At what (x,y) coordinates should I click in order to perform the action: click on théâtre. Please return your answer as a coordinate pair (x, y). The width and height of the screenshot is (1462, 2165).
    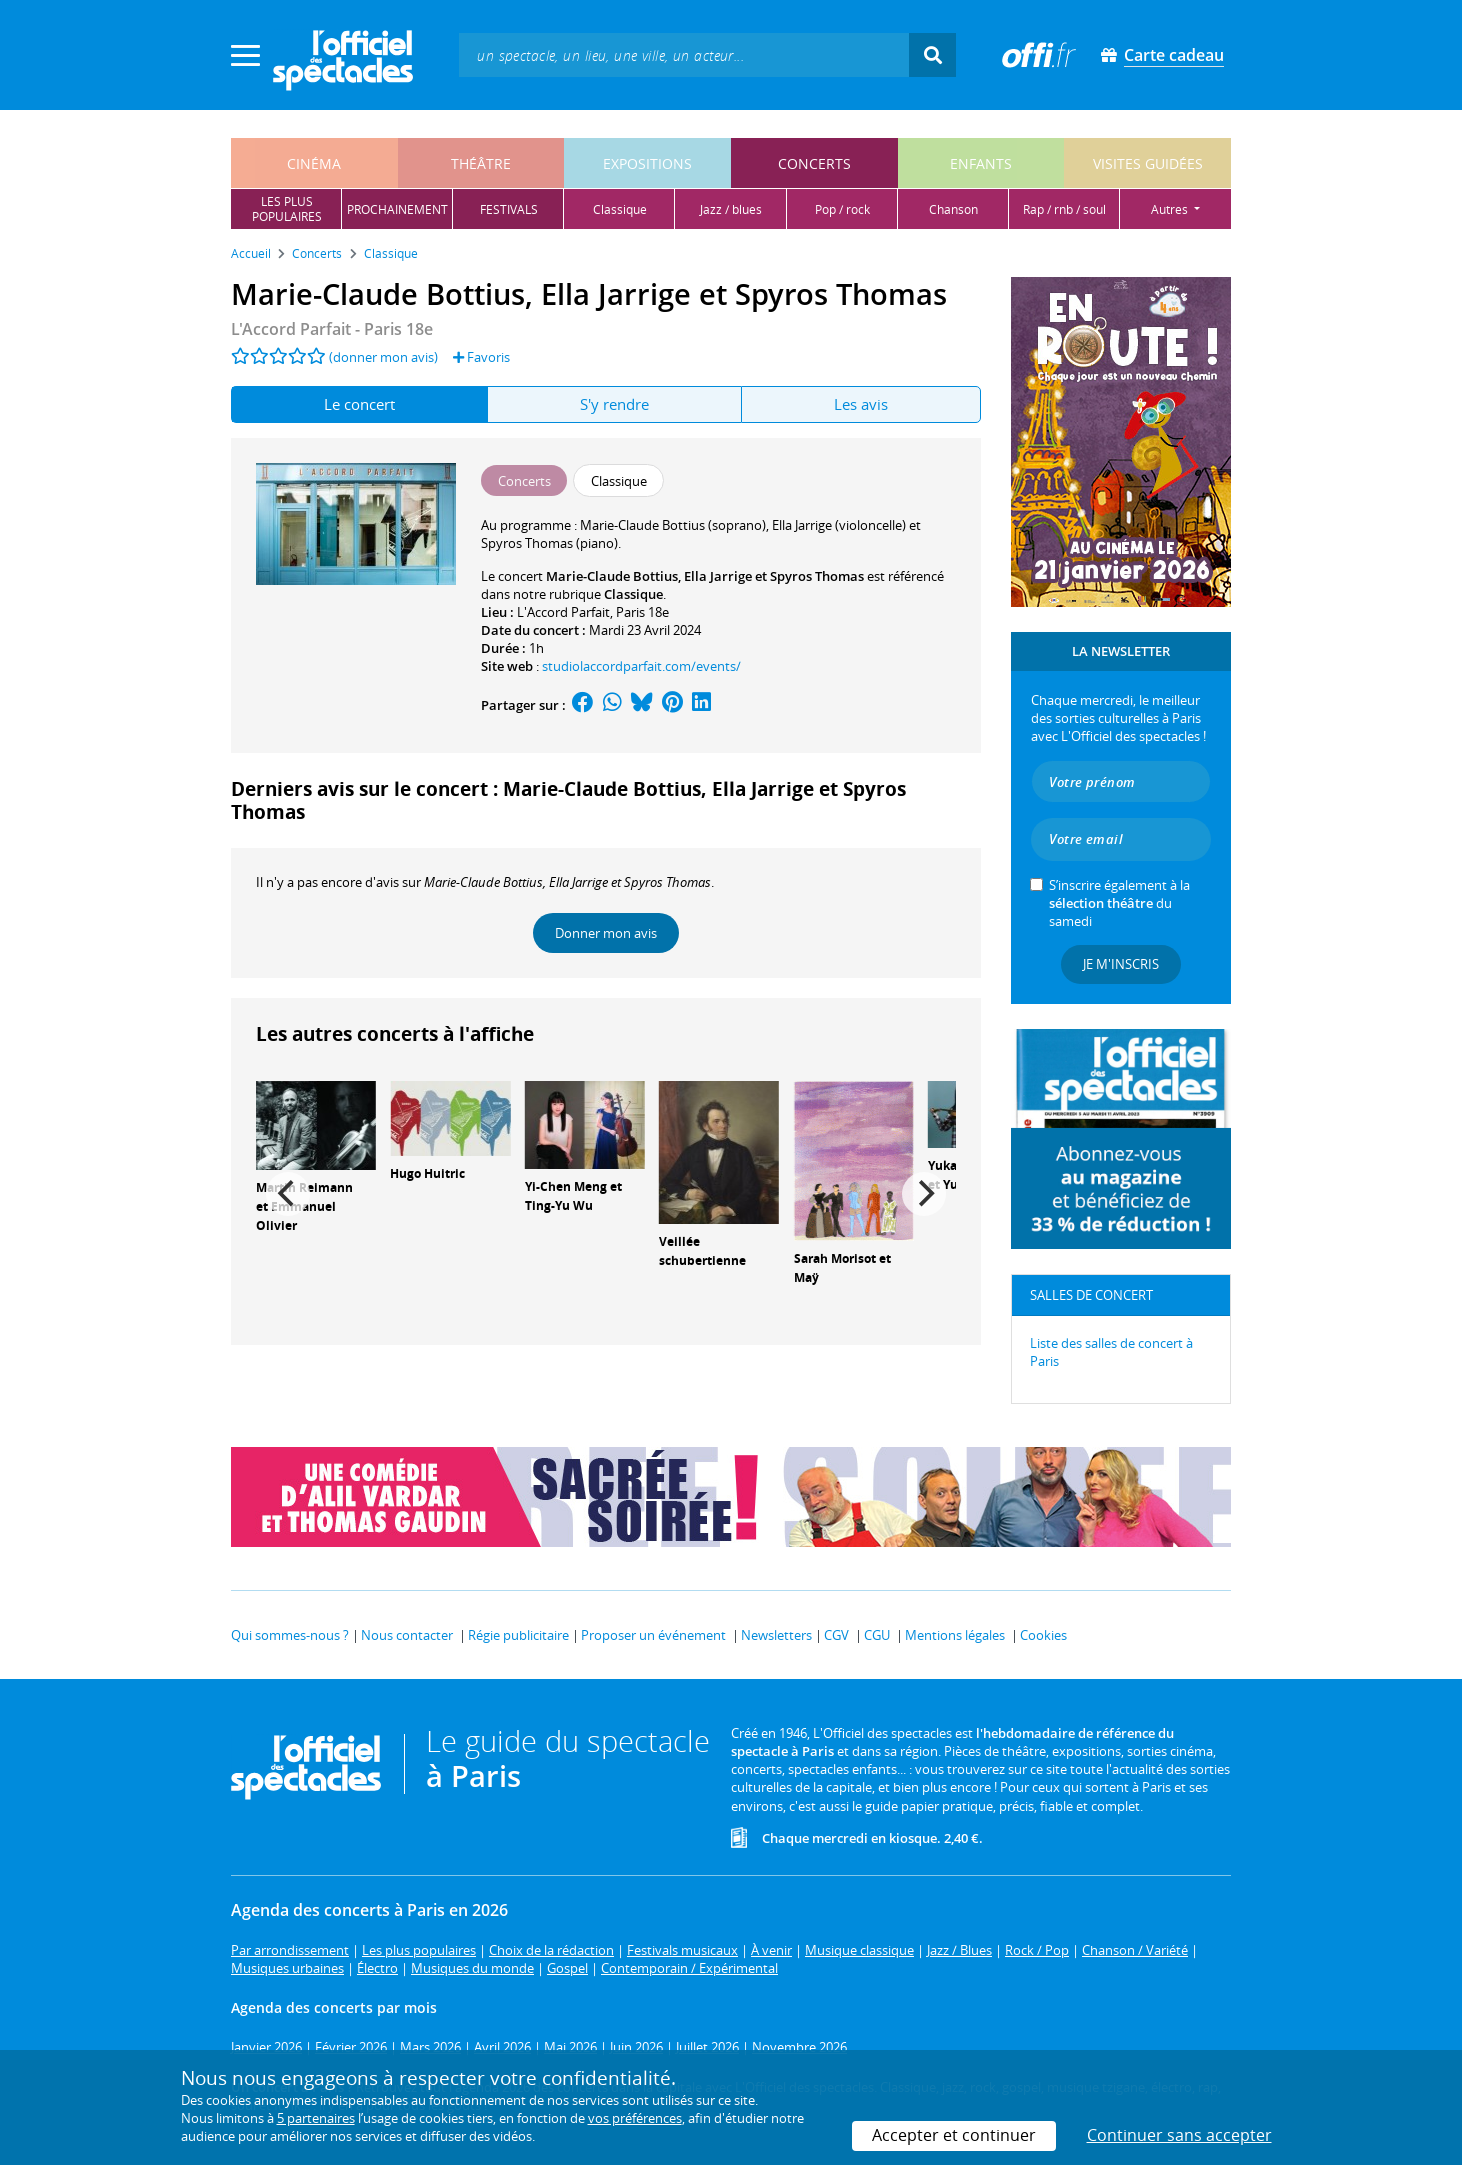
    Looking at the image, I should click on (481, 163).